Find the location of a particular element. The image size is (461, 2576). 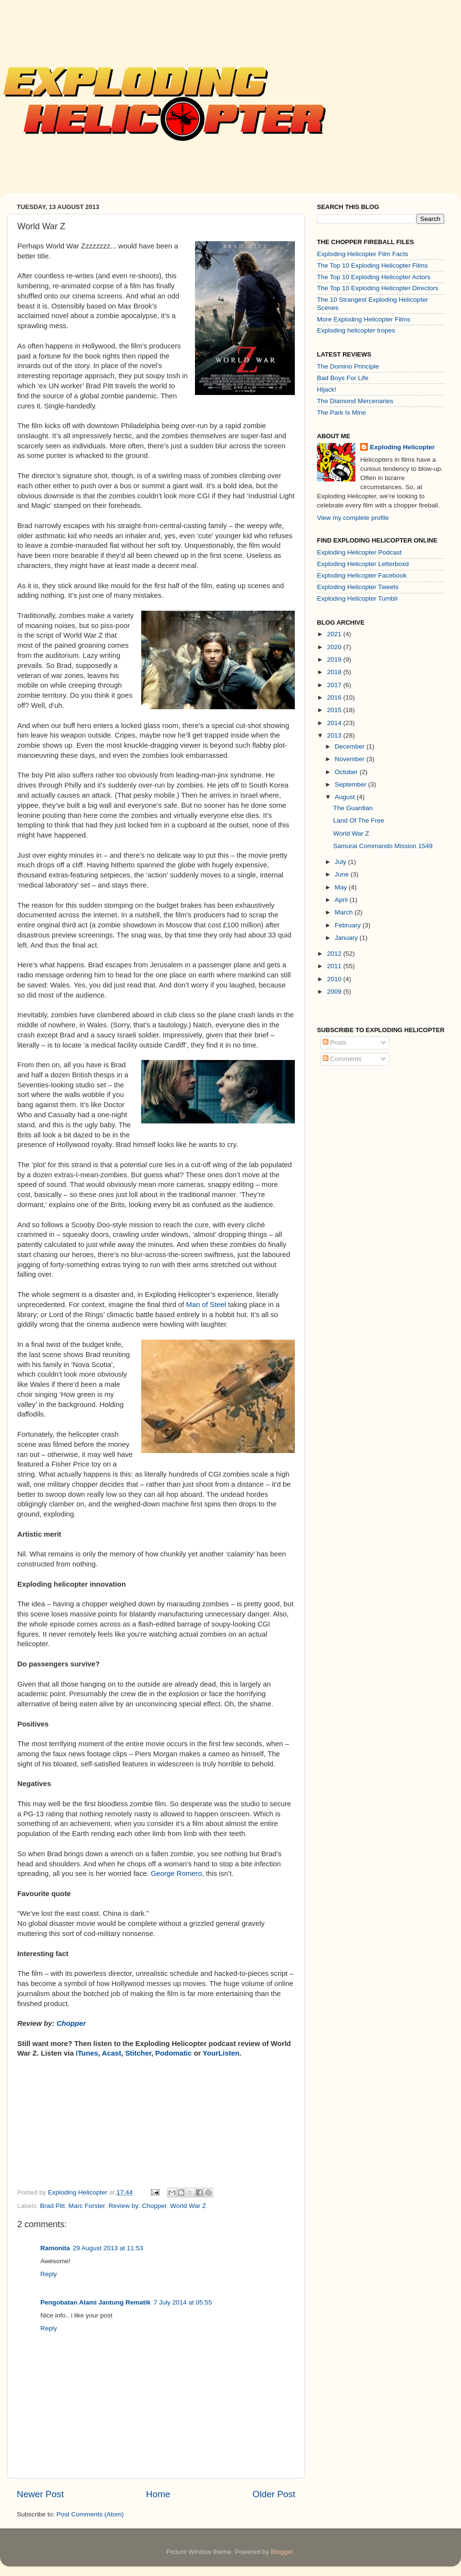

Comments is located at coordinates (342, 1058).